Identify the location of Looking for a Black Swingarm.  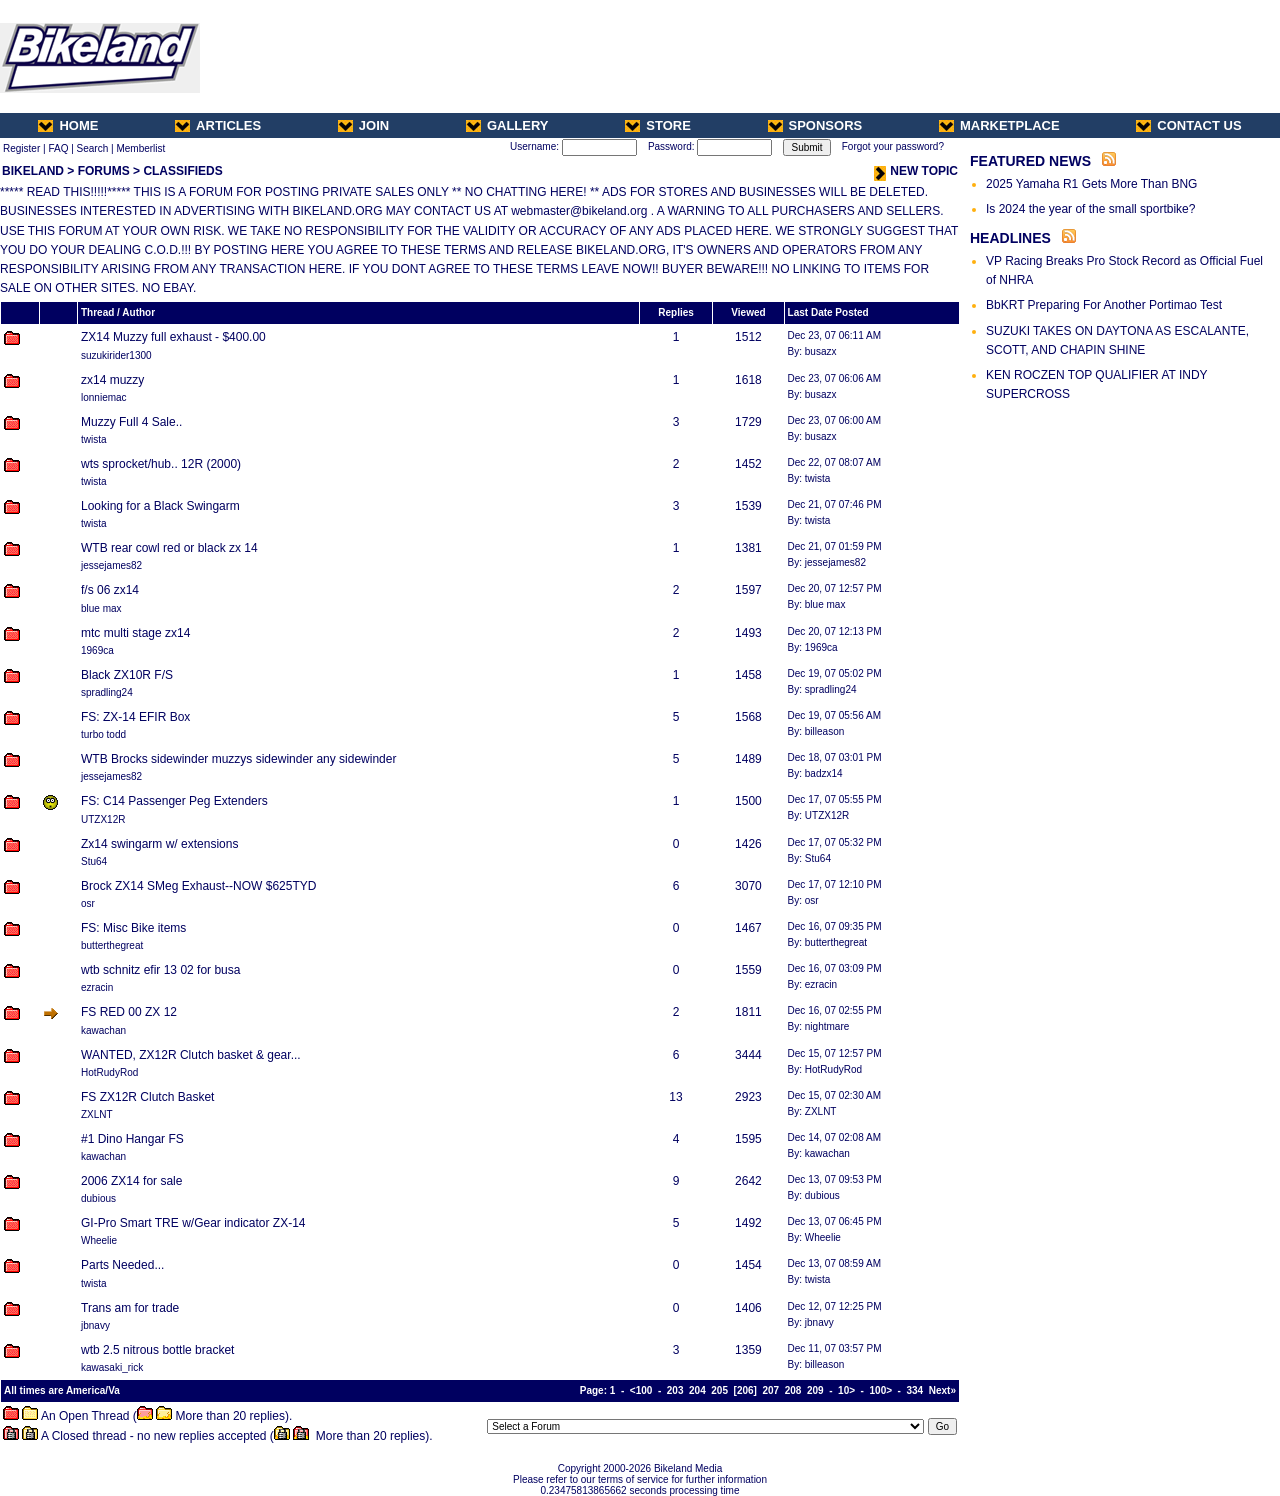
(160, 506).